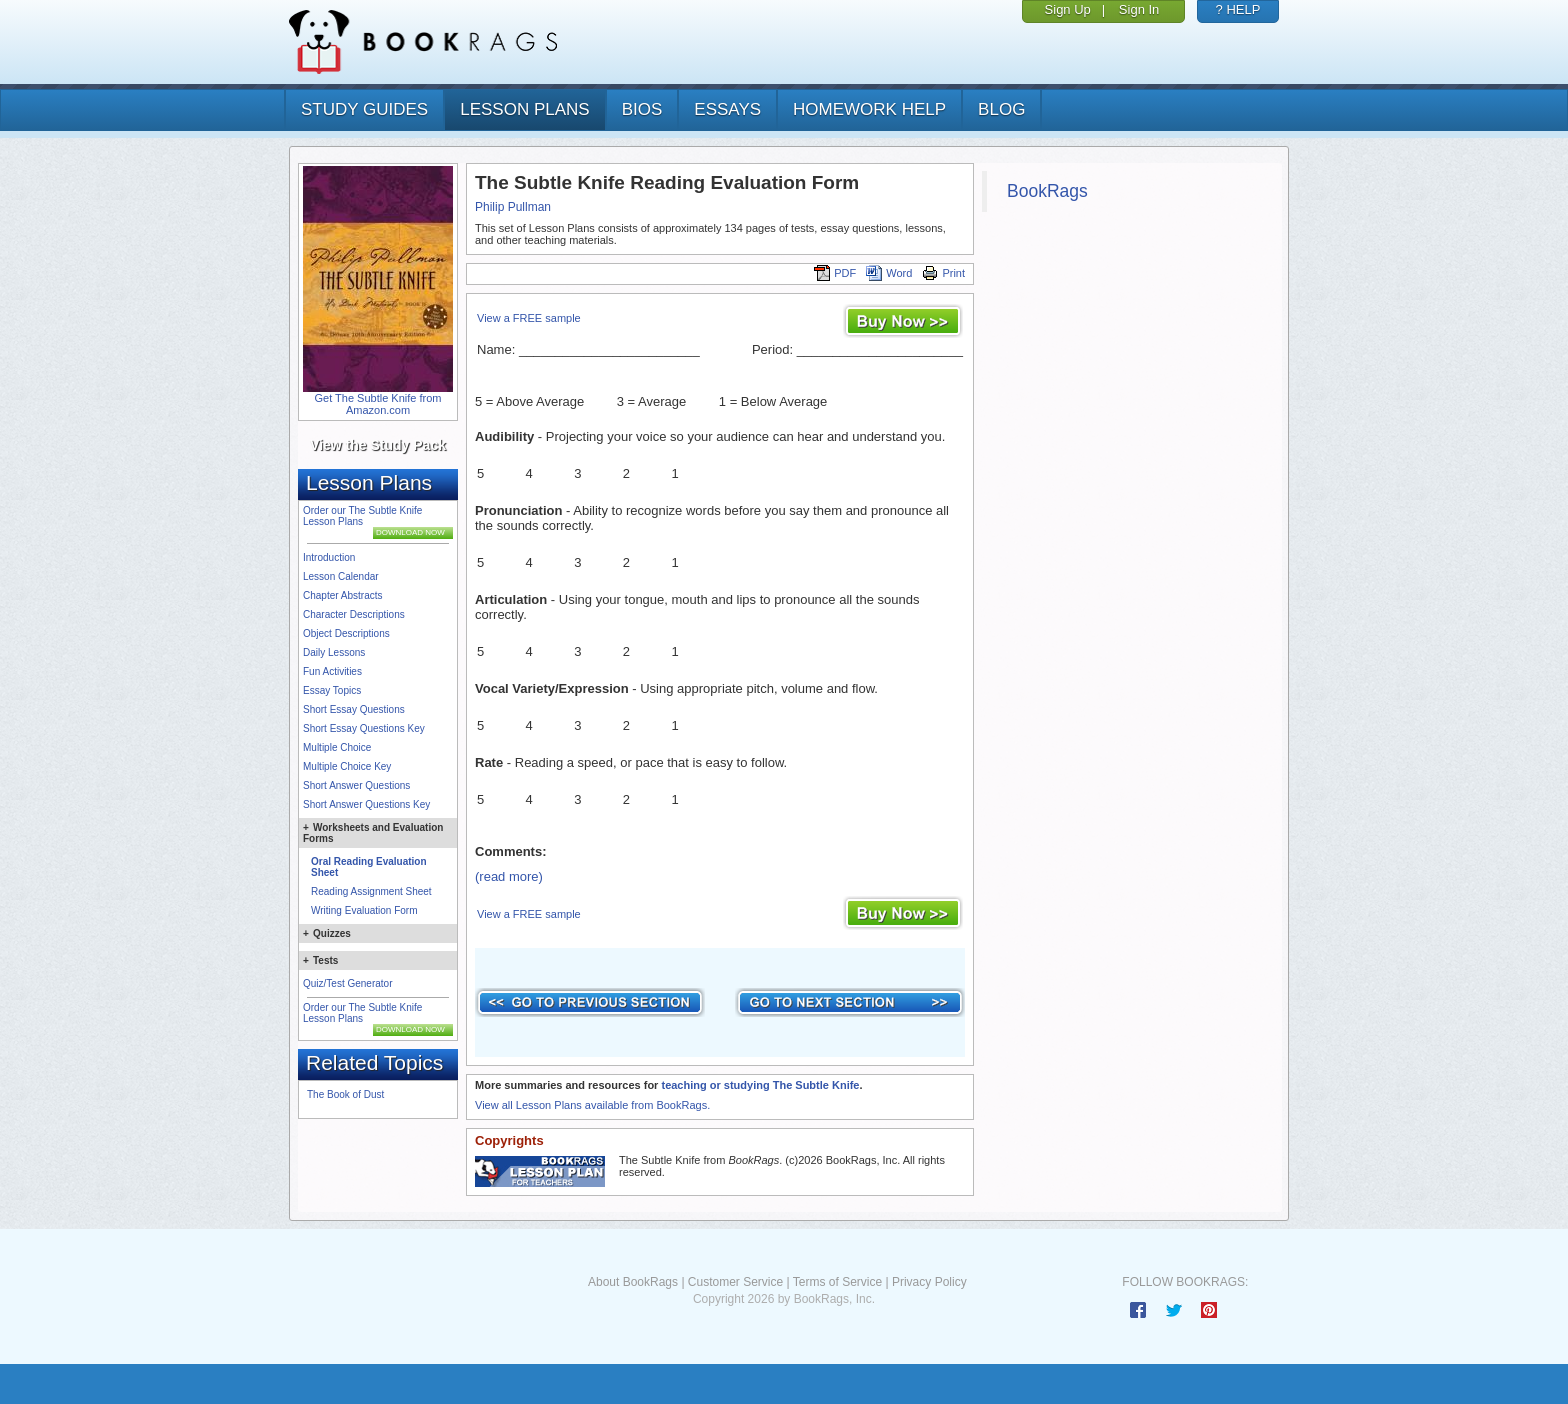 The height and width of the screenshot is (1404, 1568). Describe the element at coordinates (332, 690) in the screenshot. I see `Essay Topics` at that location.